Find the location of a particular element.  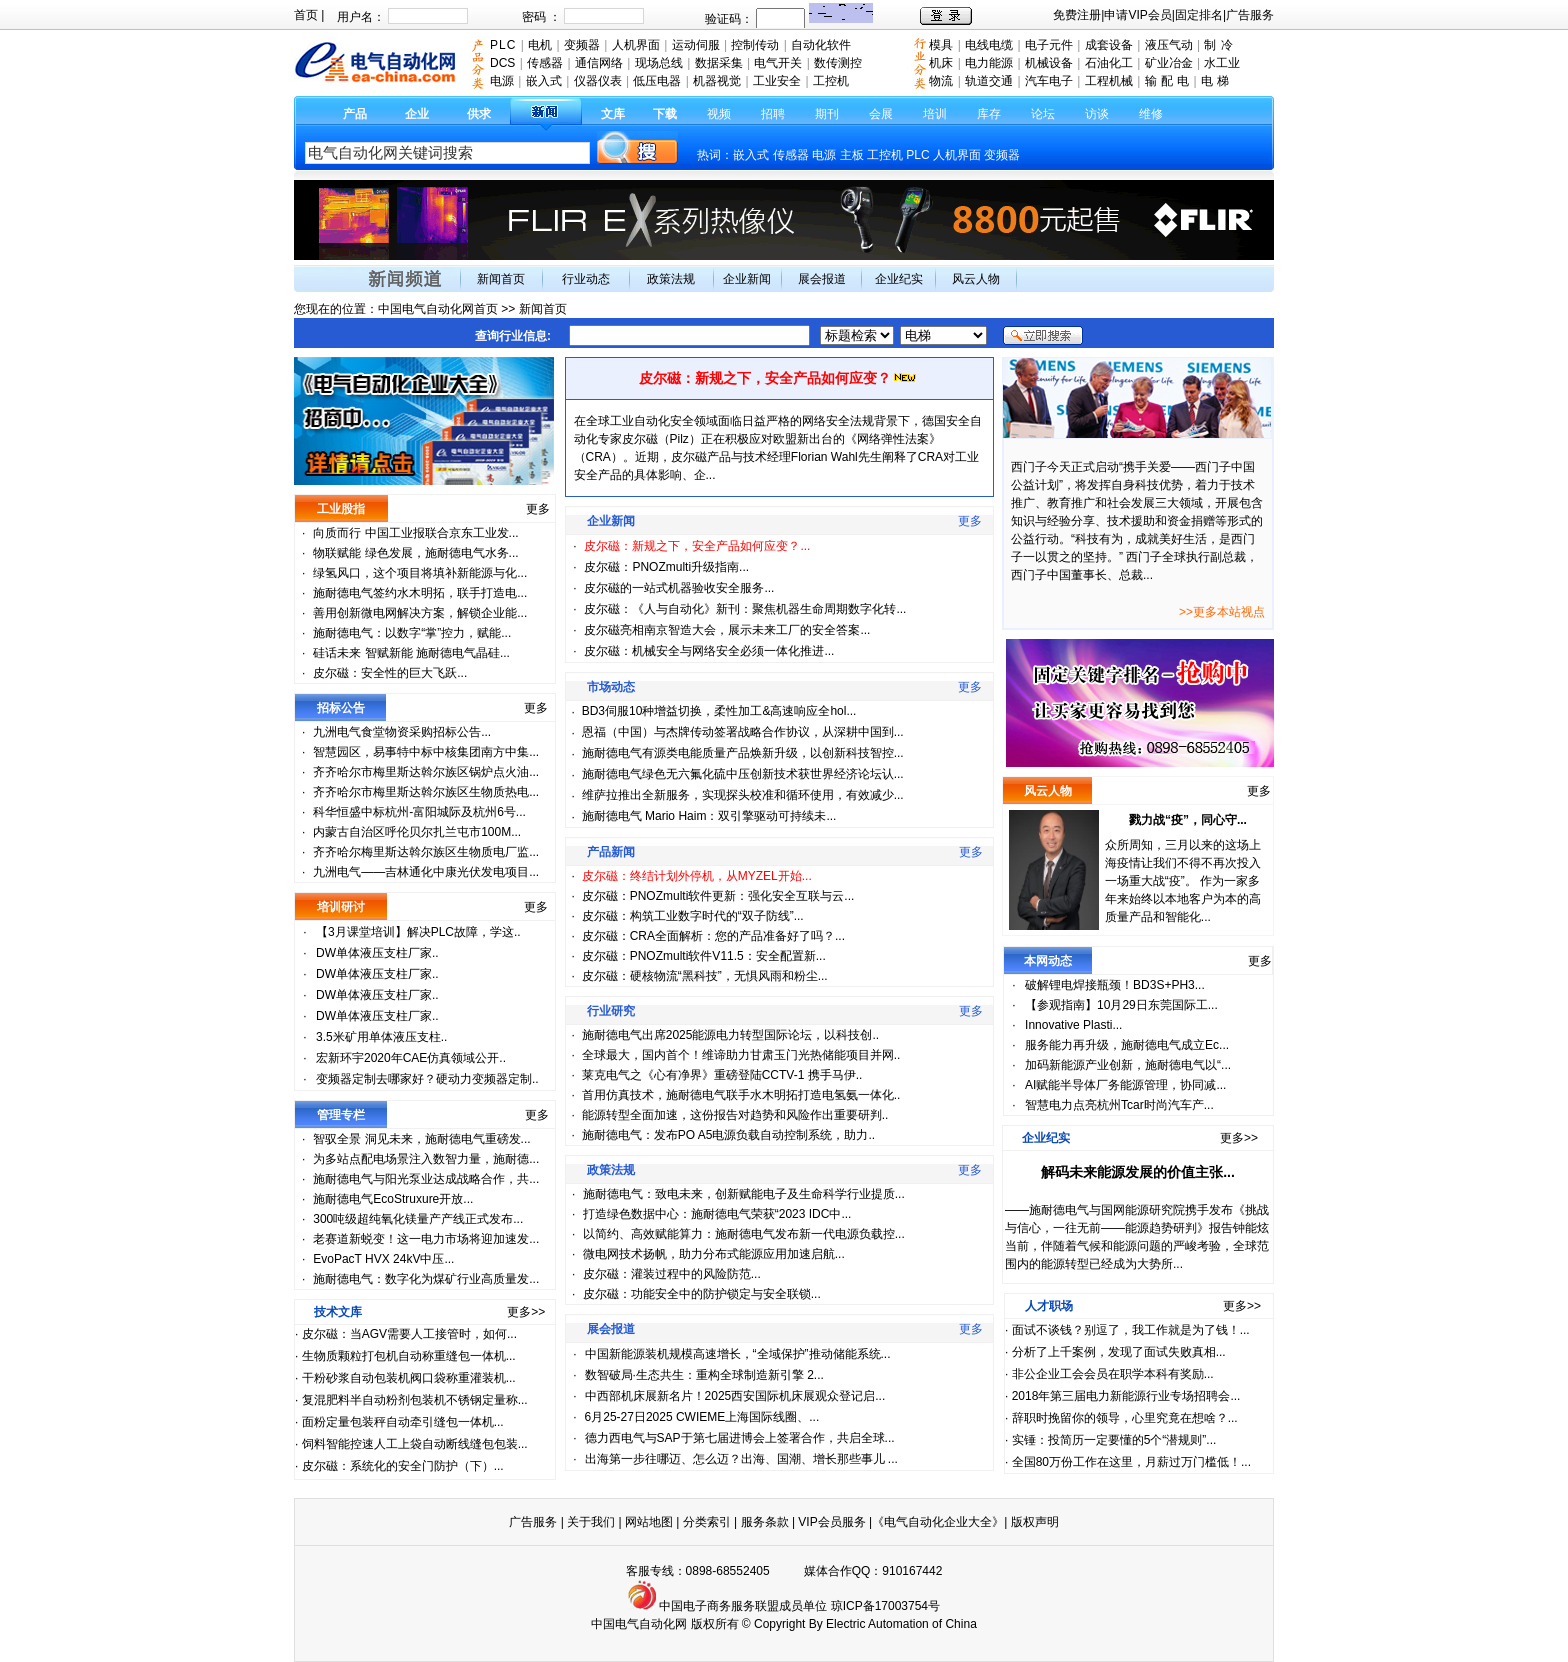

内蒙古自治区呼伦贝尔扎兰屯市100M... is located at coordinates (417, 832).